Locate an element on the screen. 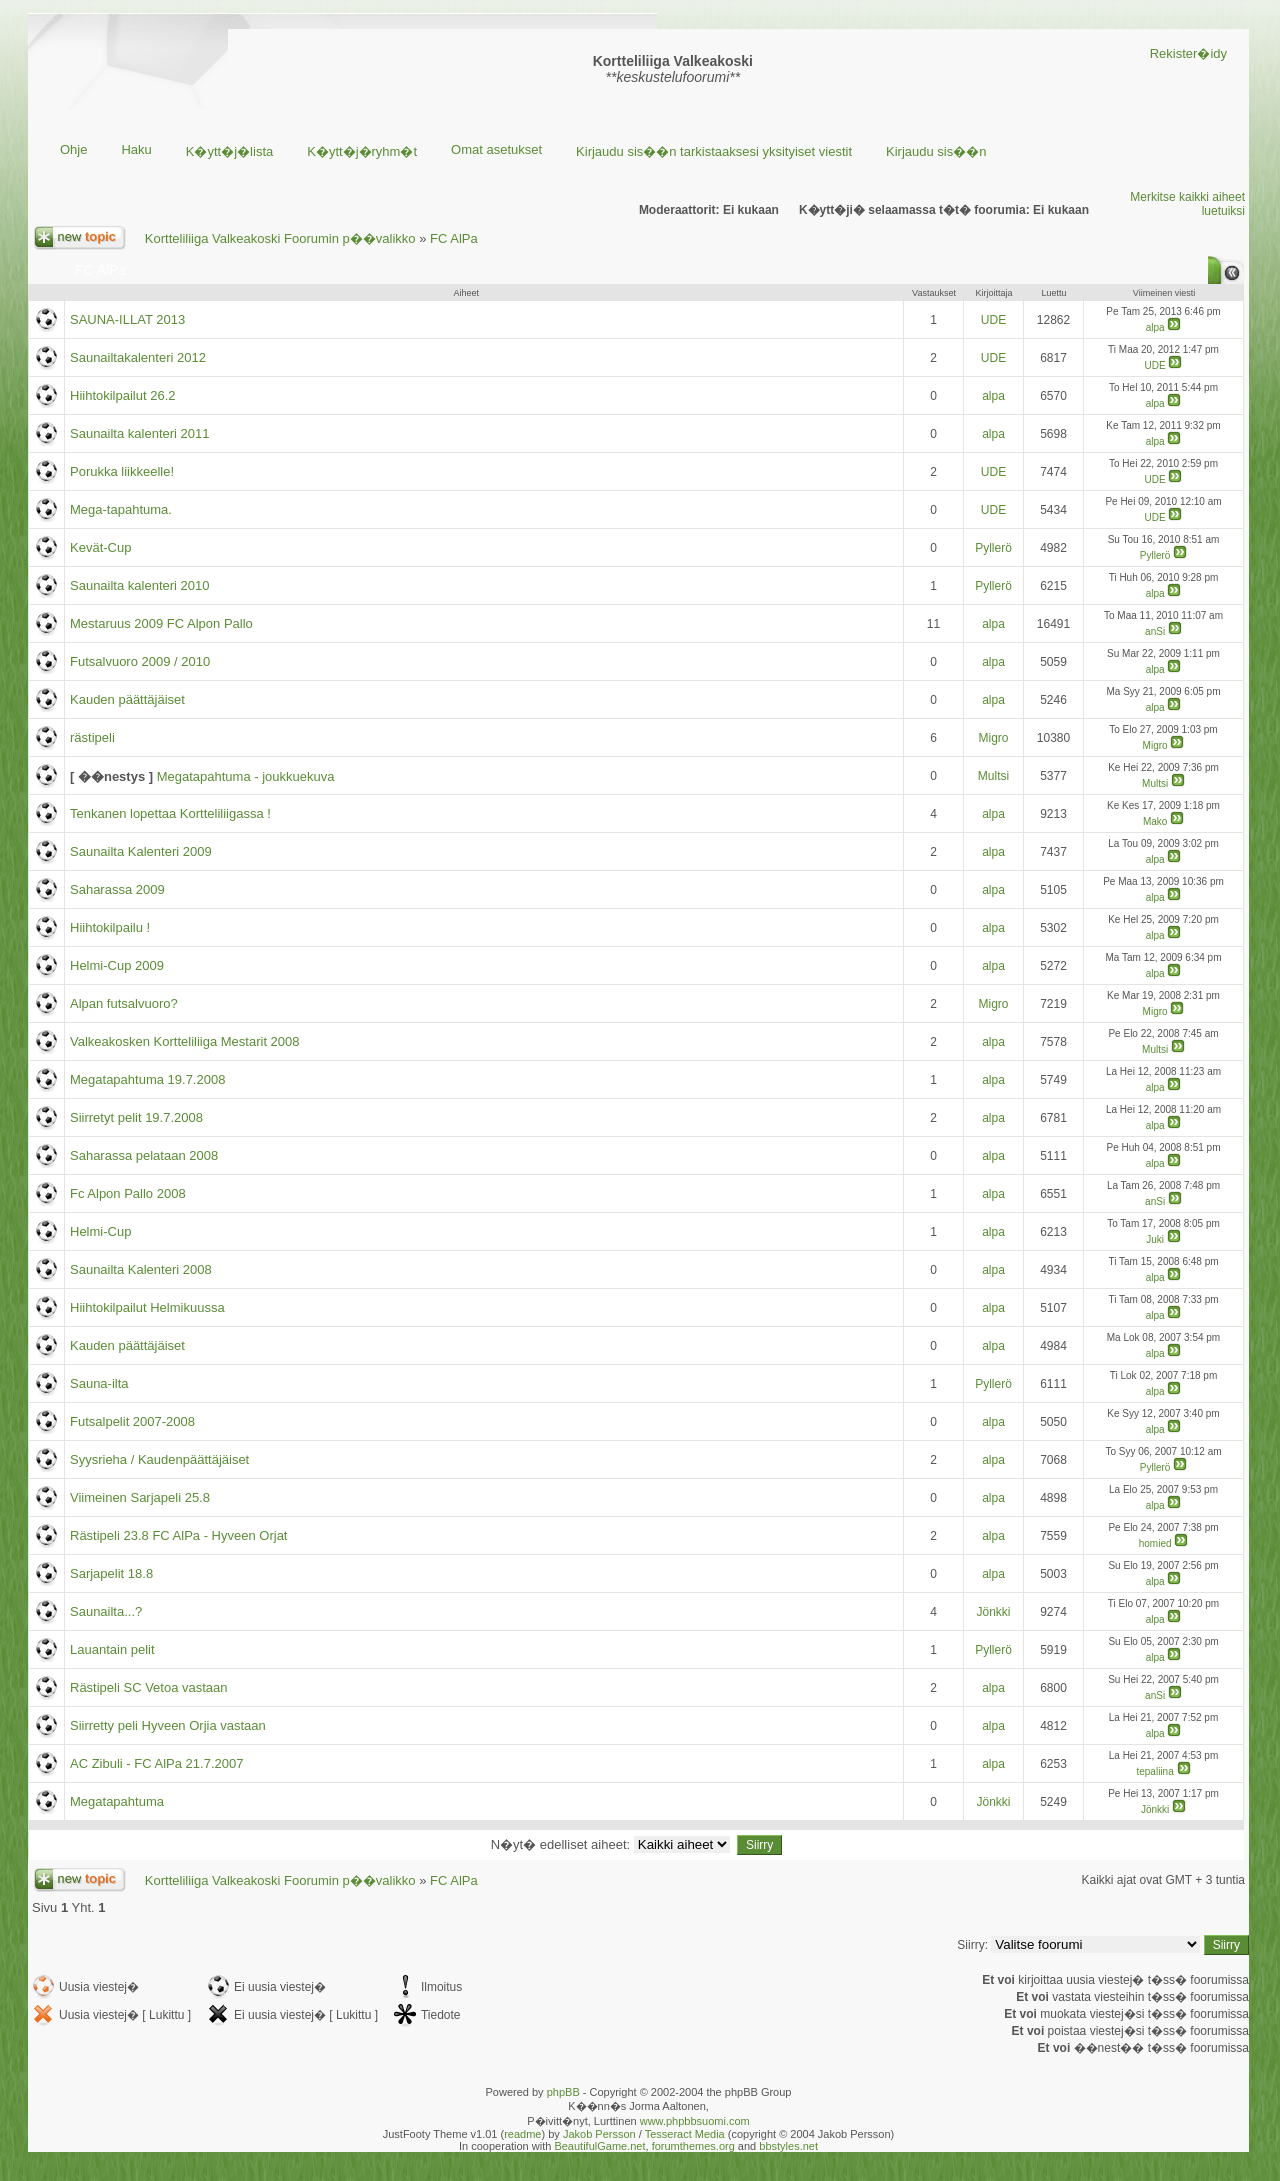  Futsalvuoro 2009 / 2010 is located at coordinates (140, 661).